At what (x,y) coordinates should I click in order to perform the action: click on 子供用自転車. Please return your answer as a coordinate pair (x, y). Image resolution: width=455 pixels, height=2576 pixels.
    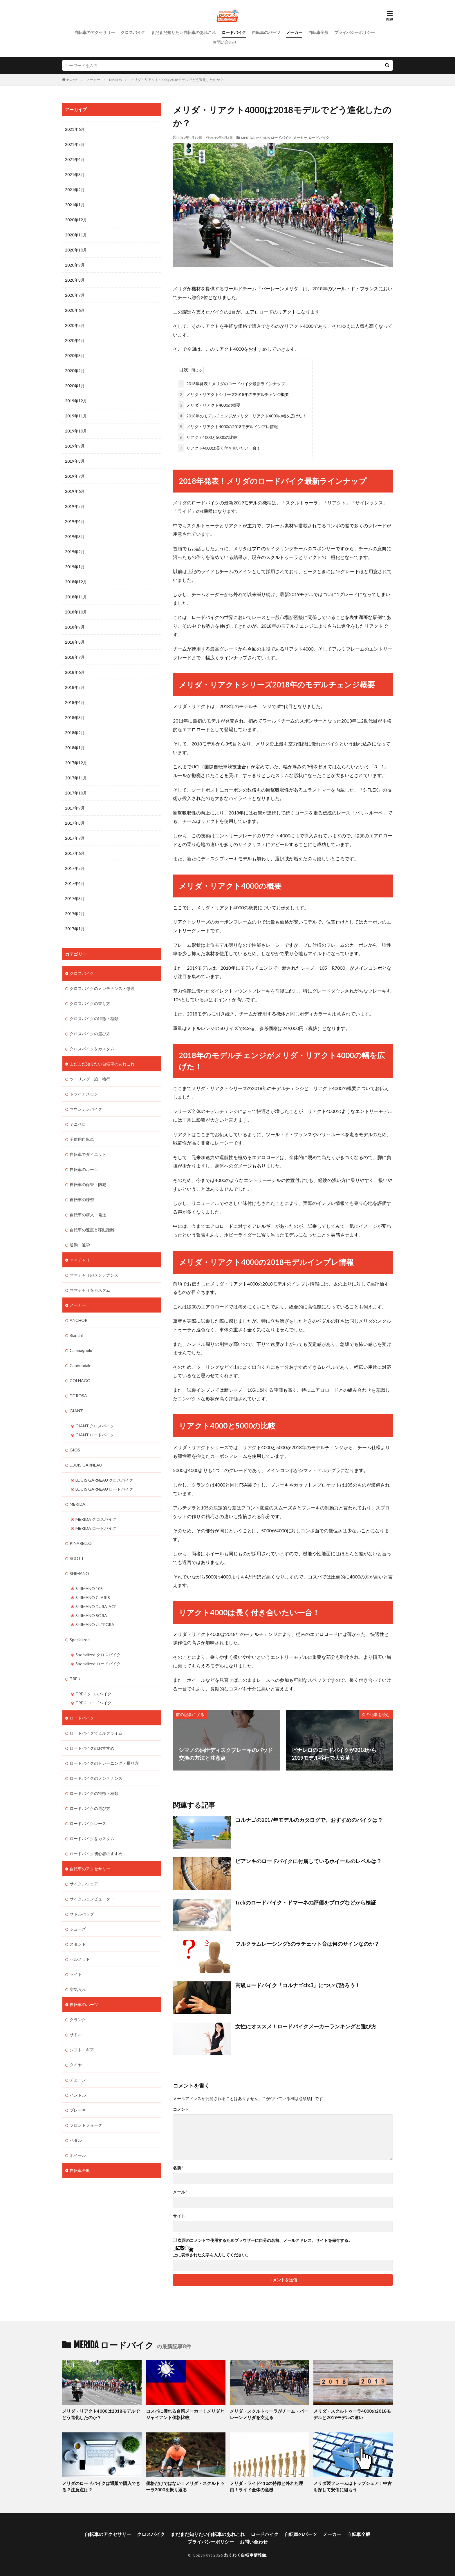
    Looking at the image, I should click on (82, 1139).